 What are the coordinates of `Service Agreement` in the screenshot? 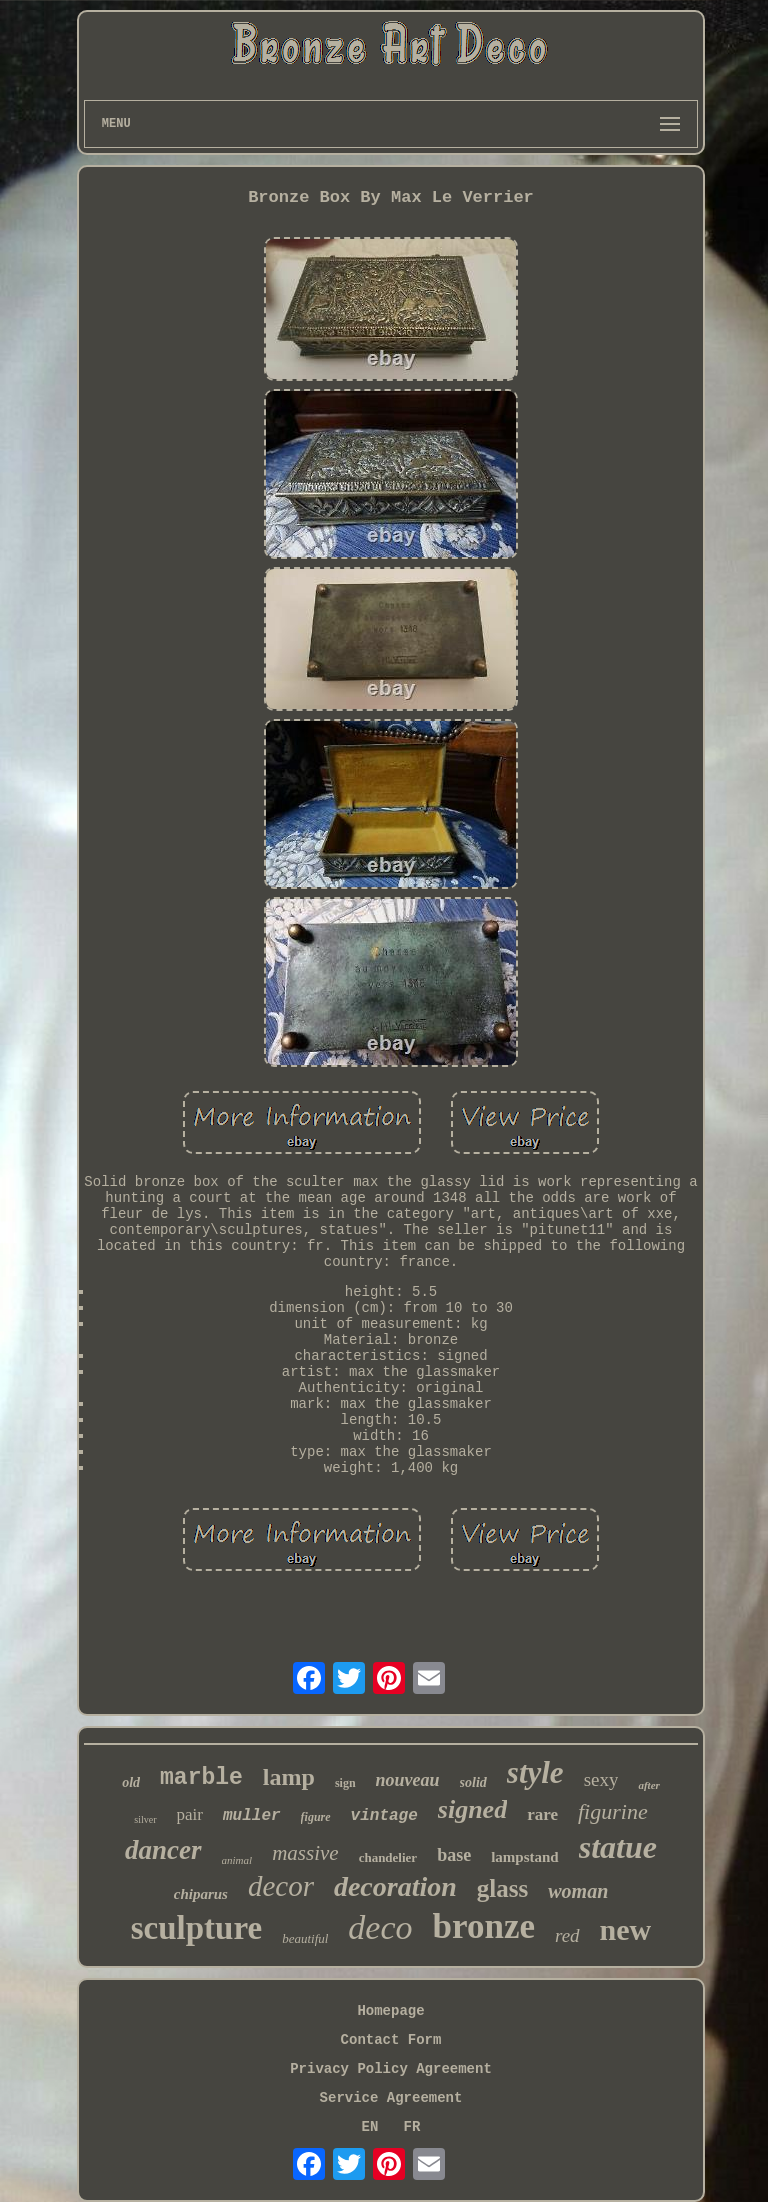 It's located at (391, 2098).